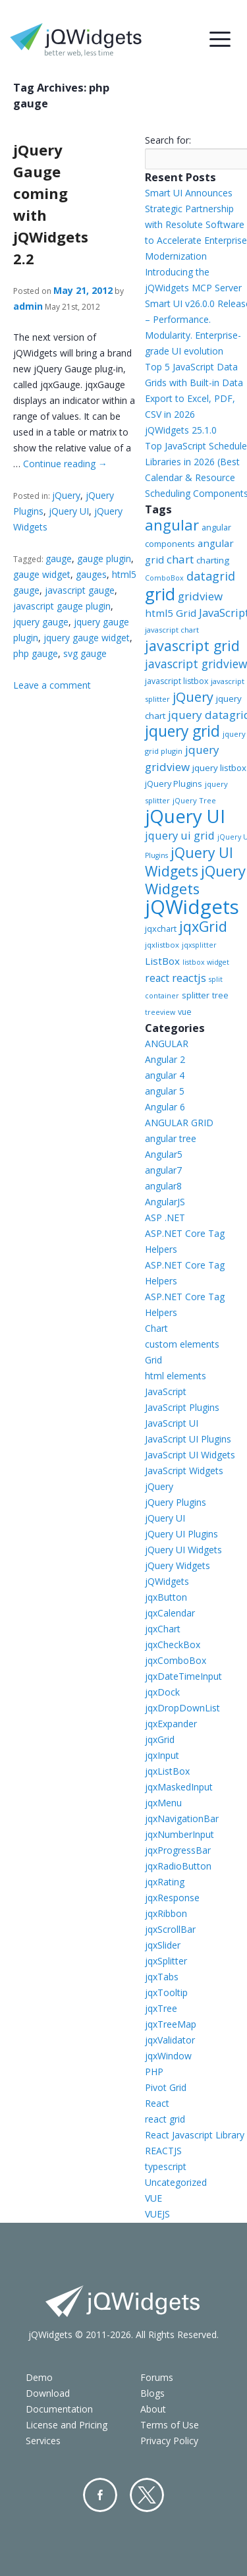 The height and width of the screenshot is (2576, 247). Describe the element at coordinates (168, 2055) in the screenshot. I see `jqxWindow` at that location.